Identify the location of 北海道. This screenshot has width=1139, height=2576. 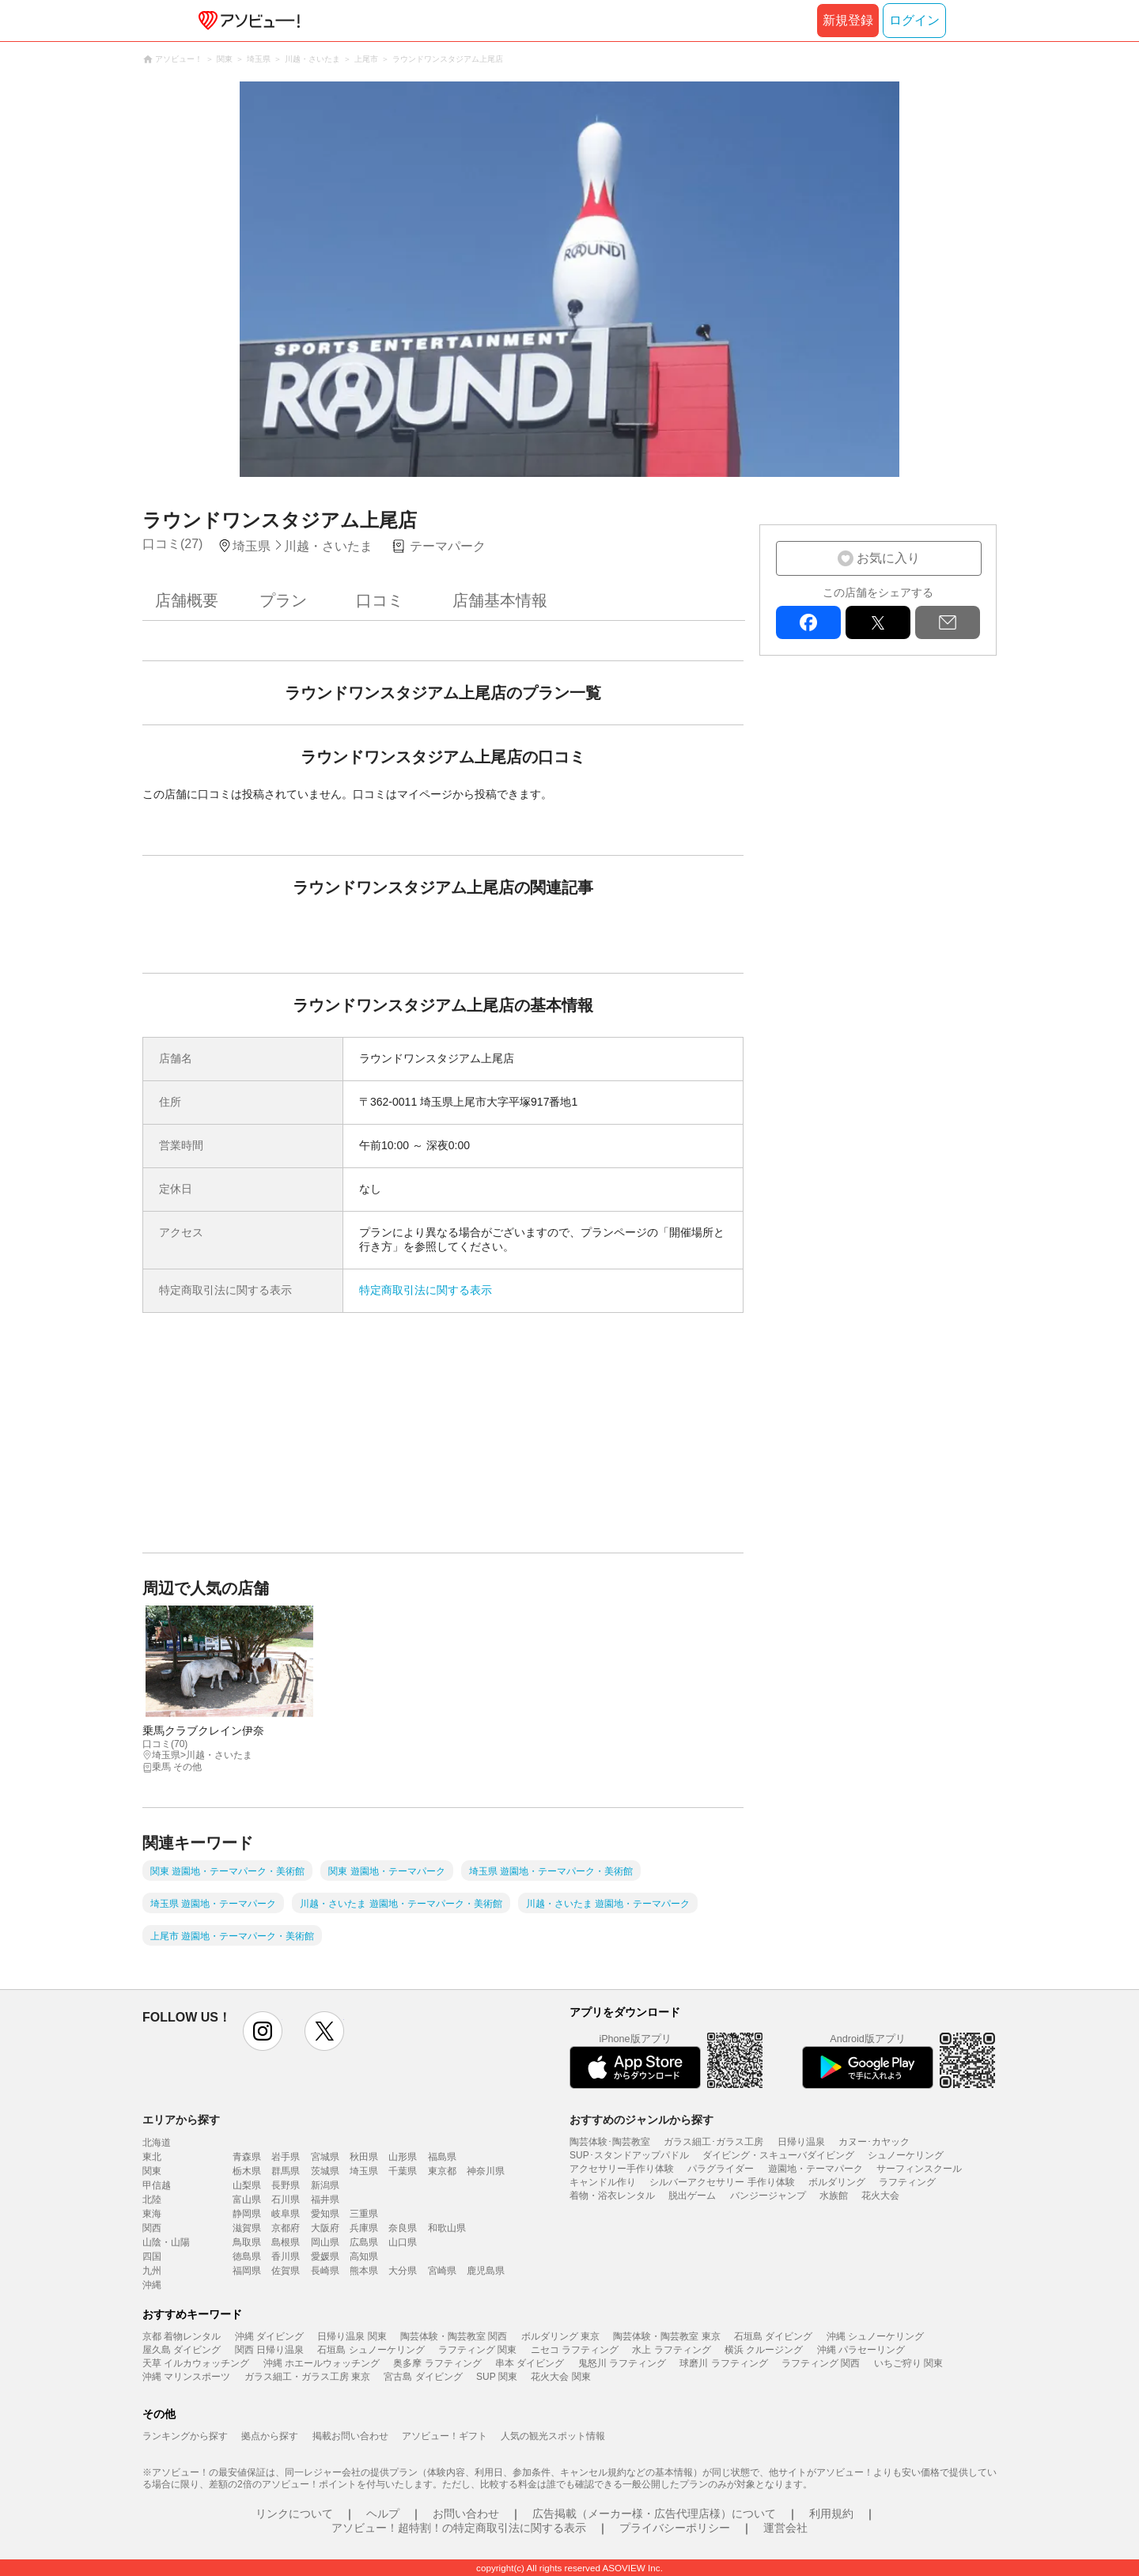
(156, 2142).